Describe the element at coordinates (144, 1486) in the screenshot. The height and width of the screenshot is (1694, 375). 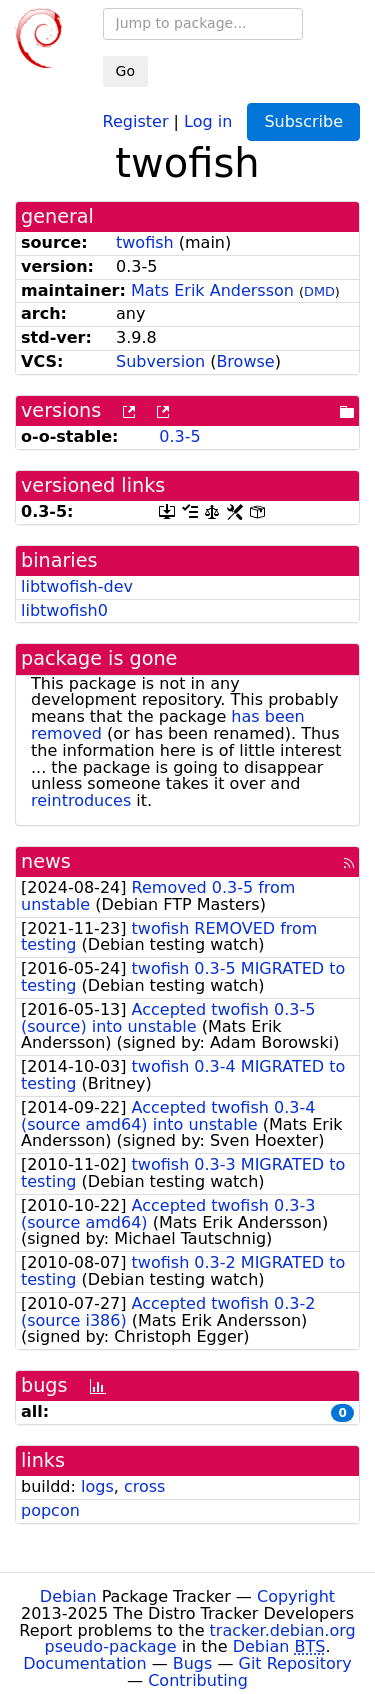
I see `cross` at that location.